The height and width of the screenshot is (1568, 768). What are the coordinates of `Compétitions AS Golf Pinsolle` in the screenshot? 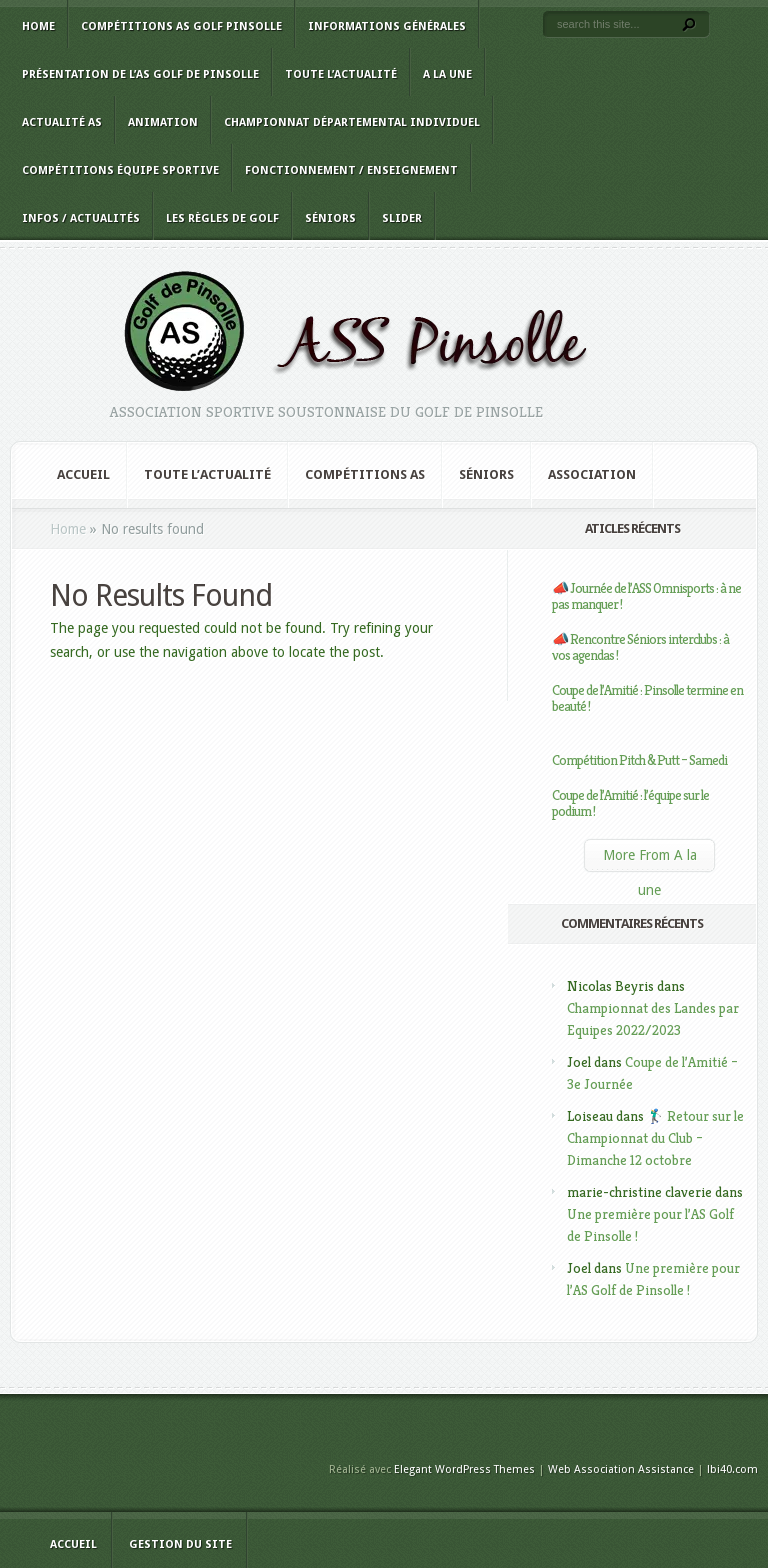 It's located at (181, 26).